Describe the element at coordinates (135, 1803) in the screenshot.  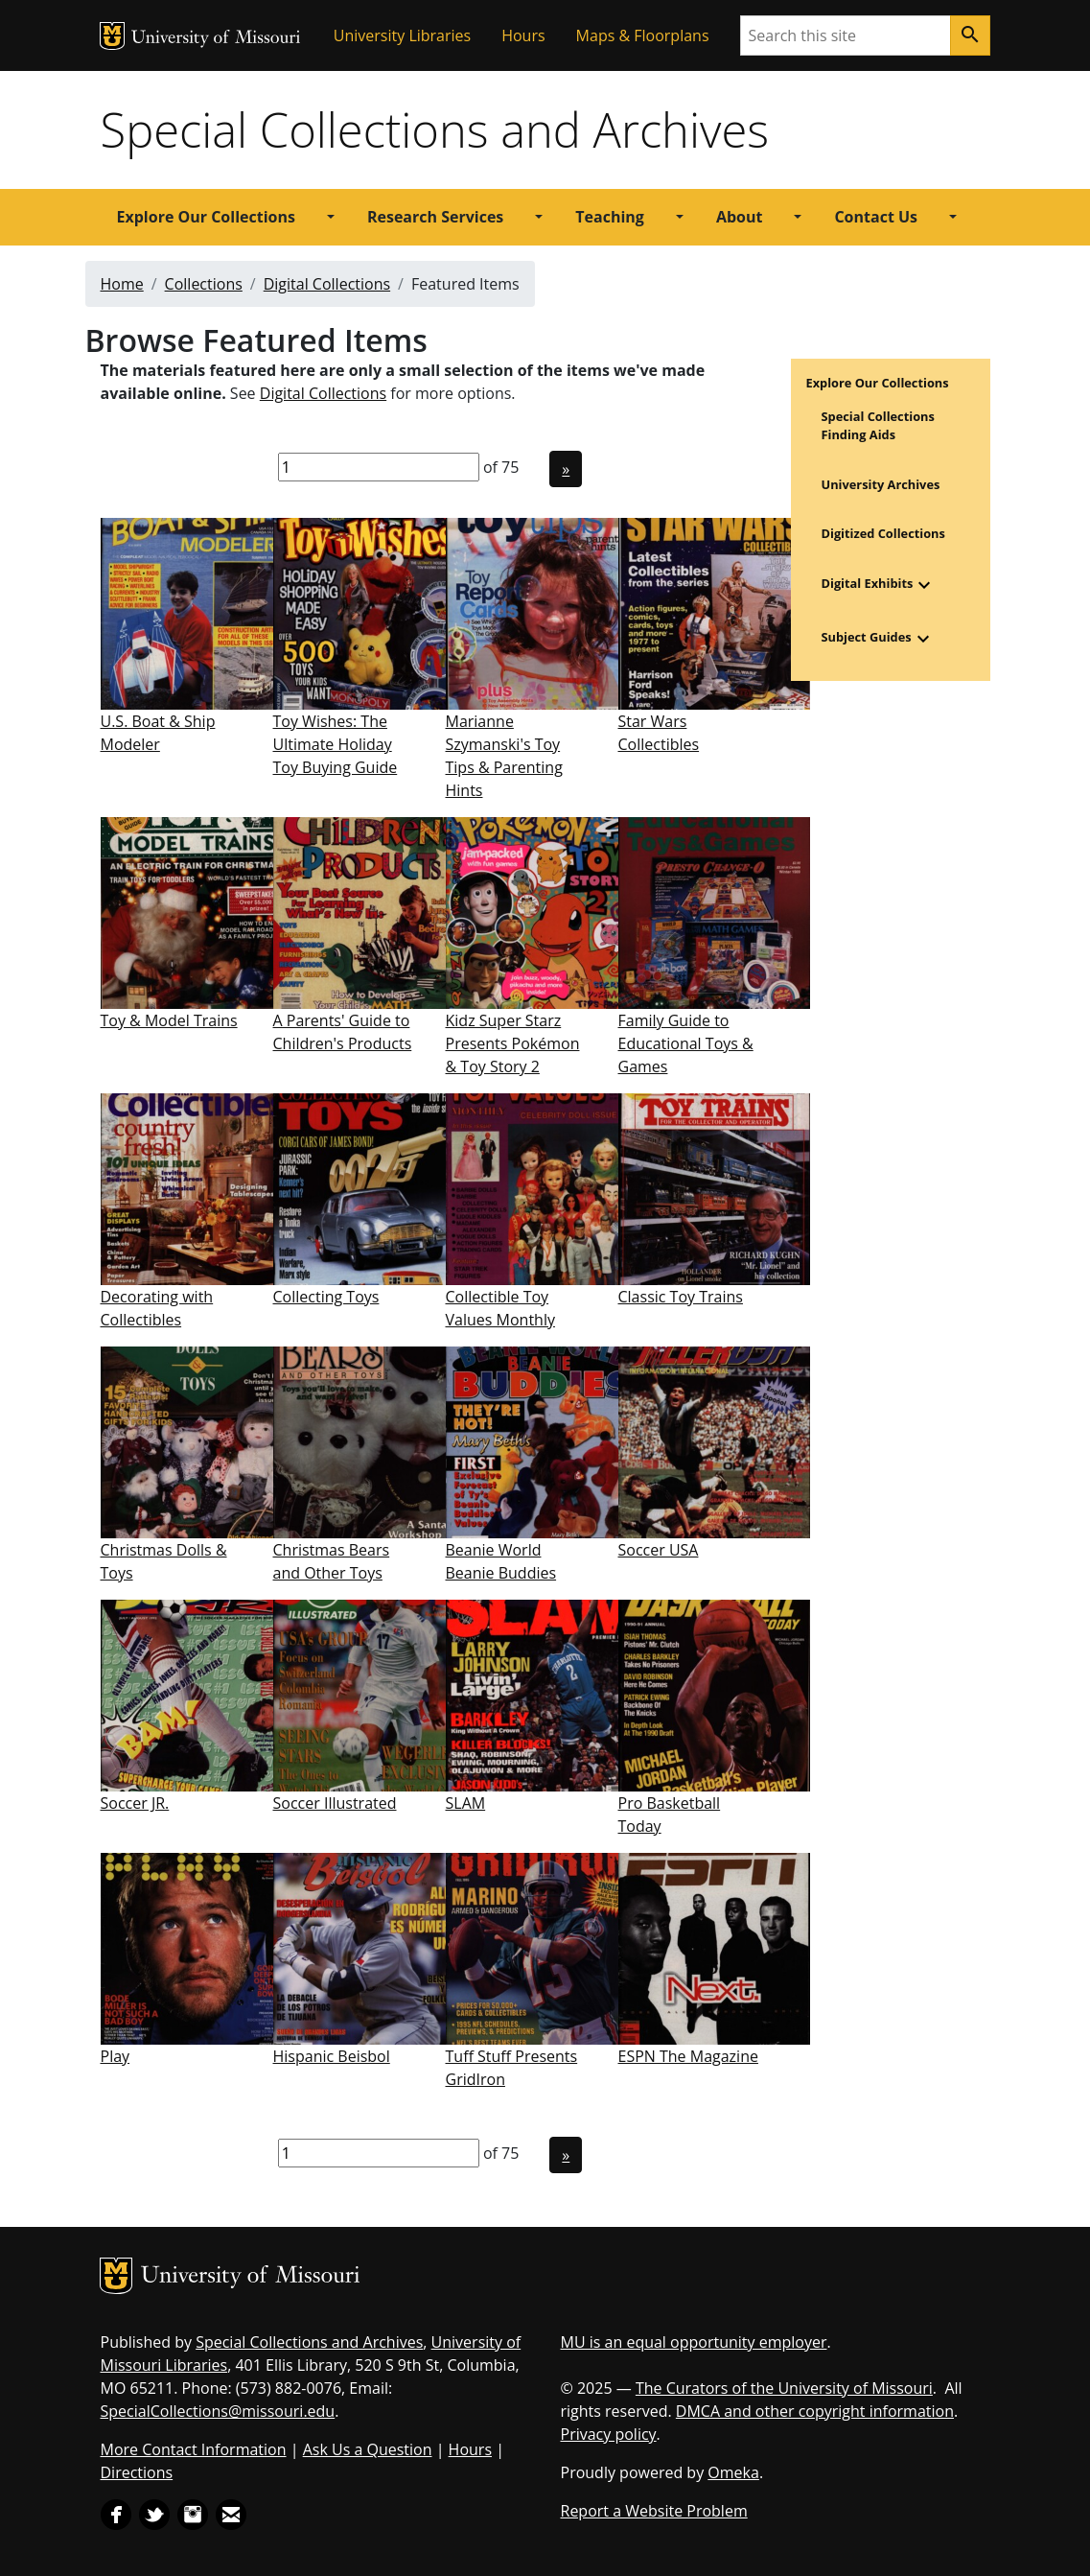
I see `Soccer JR.` at that location.